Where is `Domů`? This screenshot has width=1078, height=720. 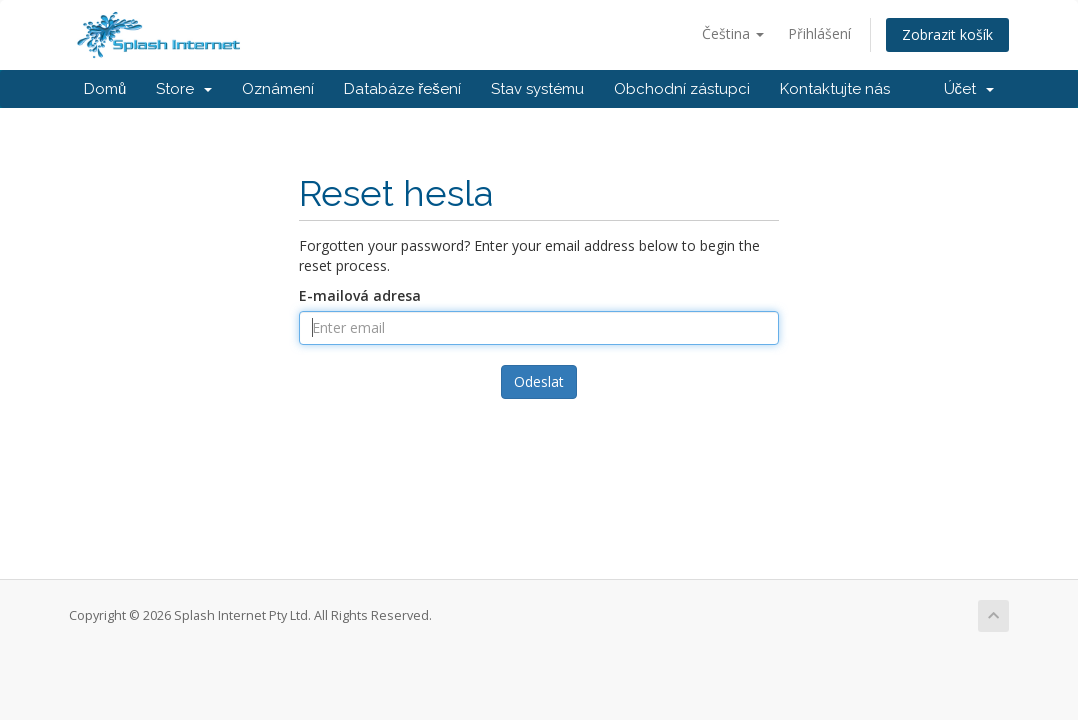 Domů is located at coordinates (105, 89).